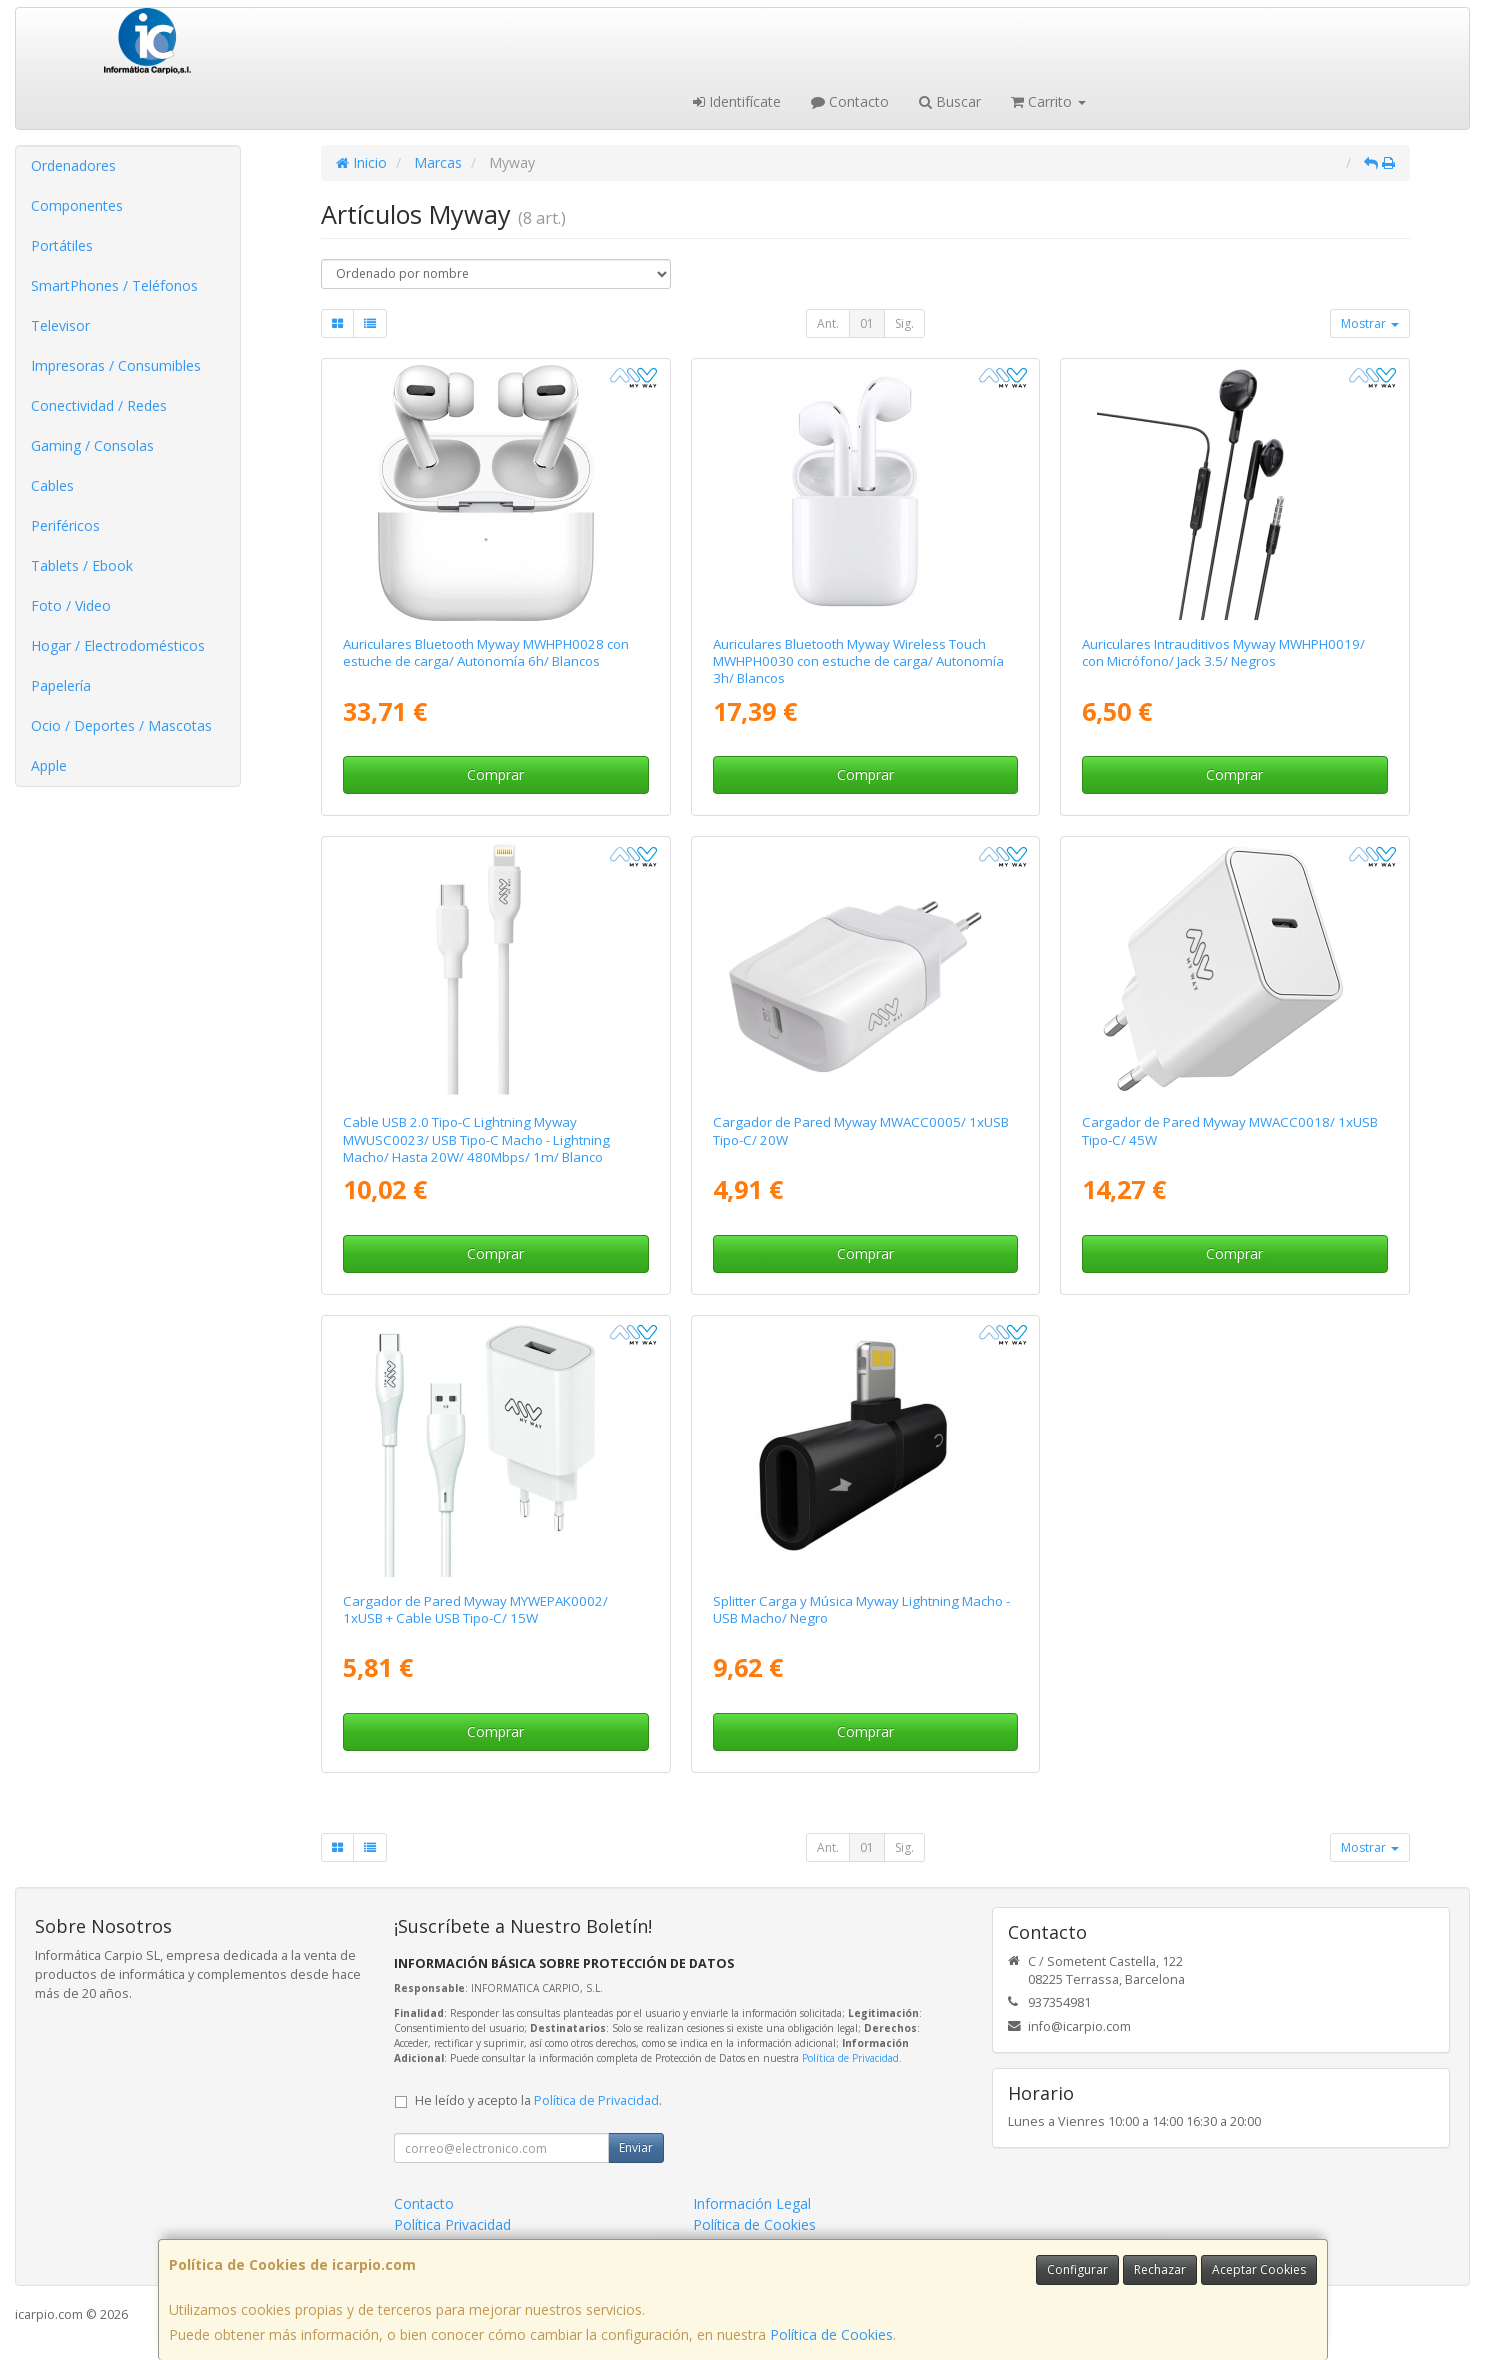  I want to click on Cables, so click(52, 485).